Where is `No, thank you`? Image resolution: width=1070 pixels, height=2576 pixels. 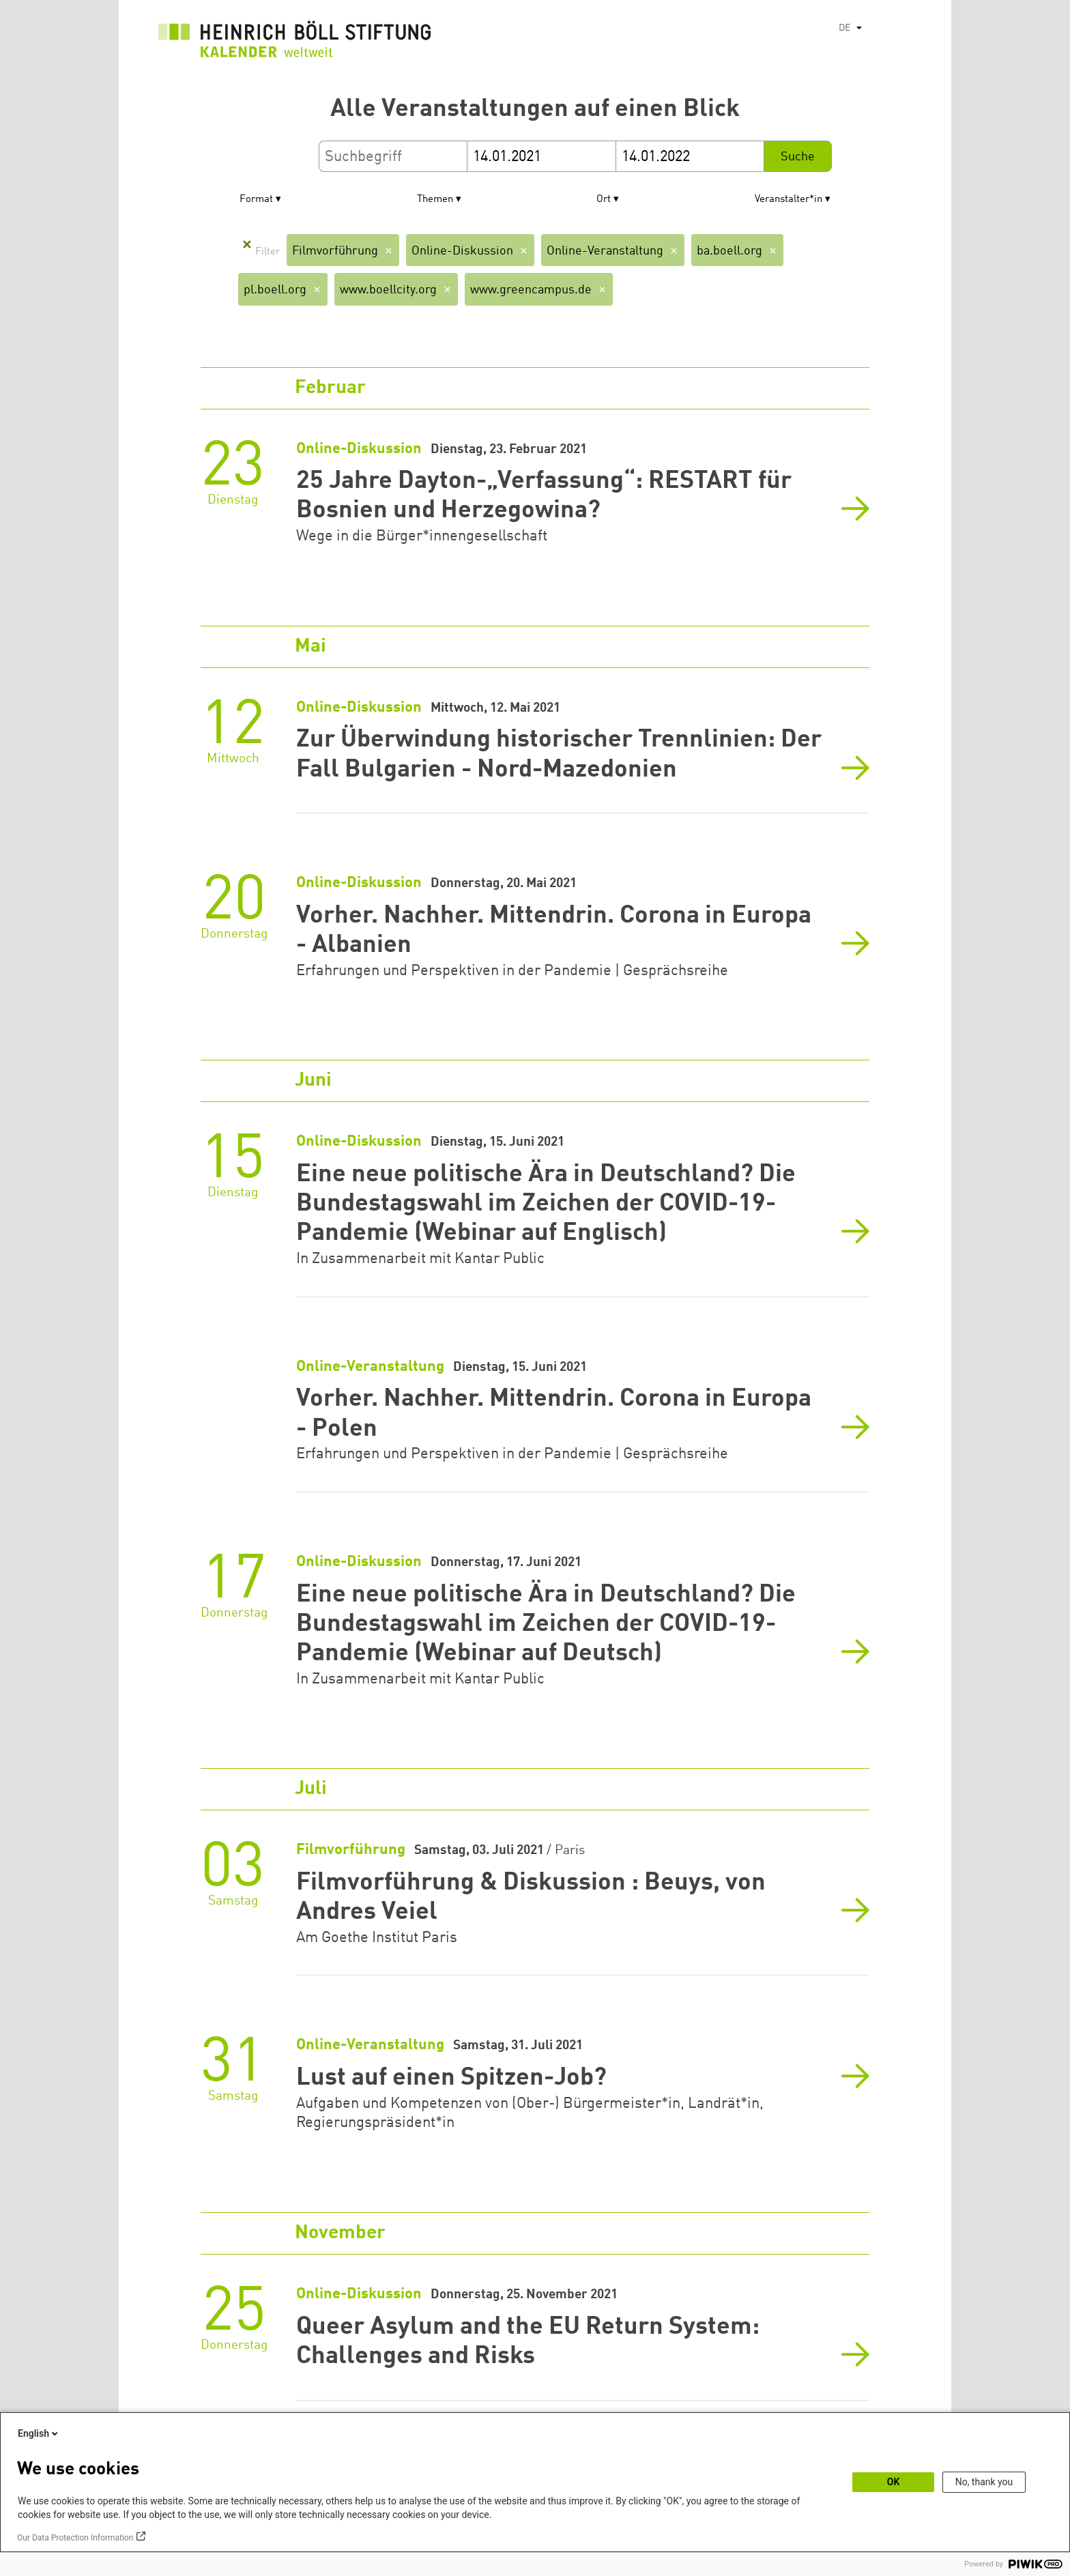
No, thank you is located at coordinates (984, 2481).